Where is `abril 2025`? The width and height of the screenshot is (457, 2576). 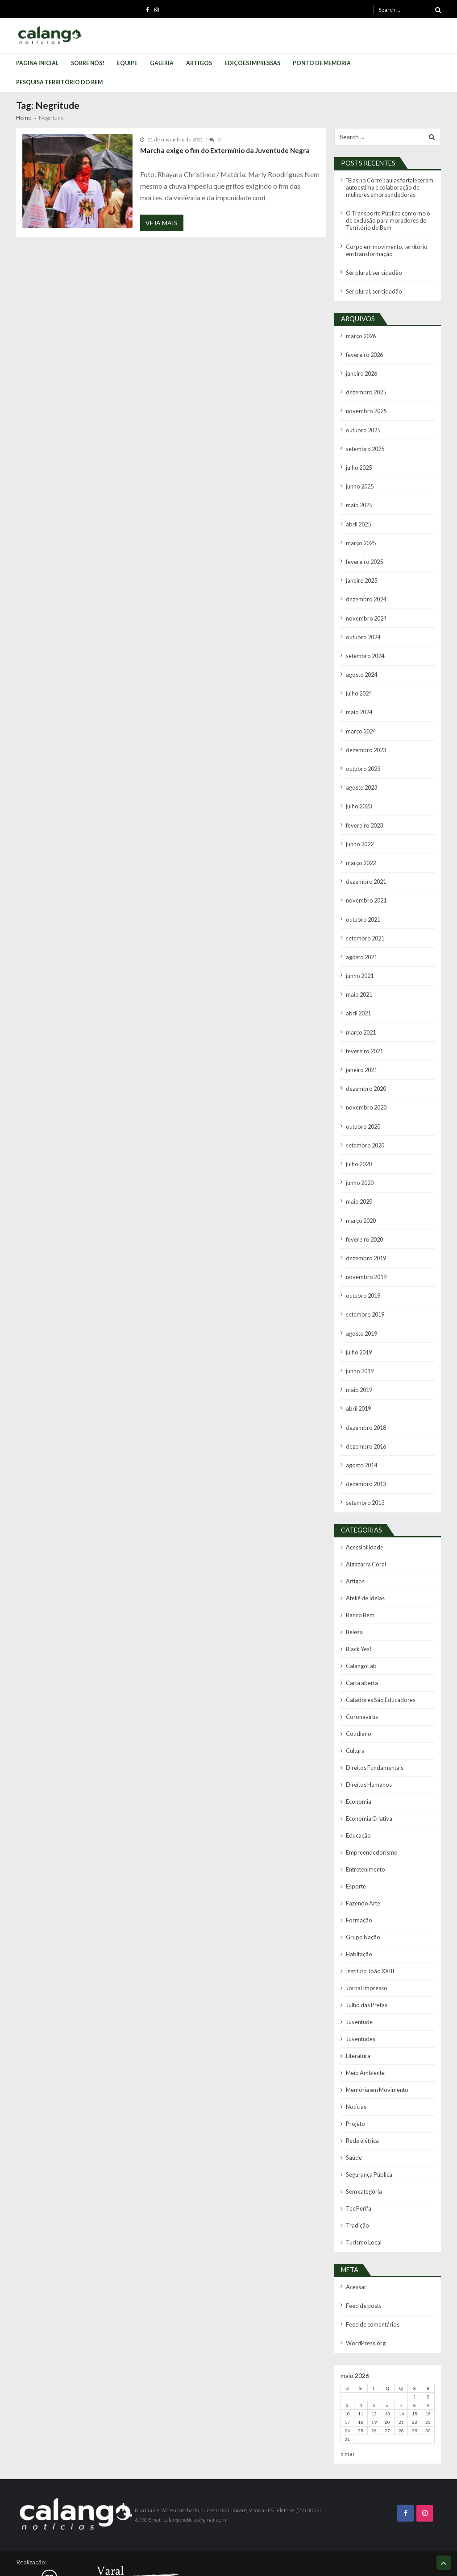
abril 2025 is located at coordinates (358, 515).